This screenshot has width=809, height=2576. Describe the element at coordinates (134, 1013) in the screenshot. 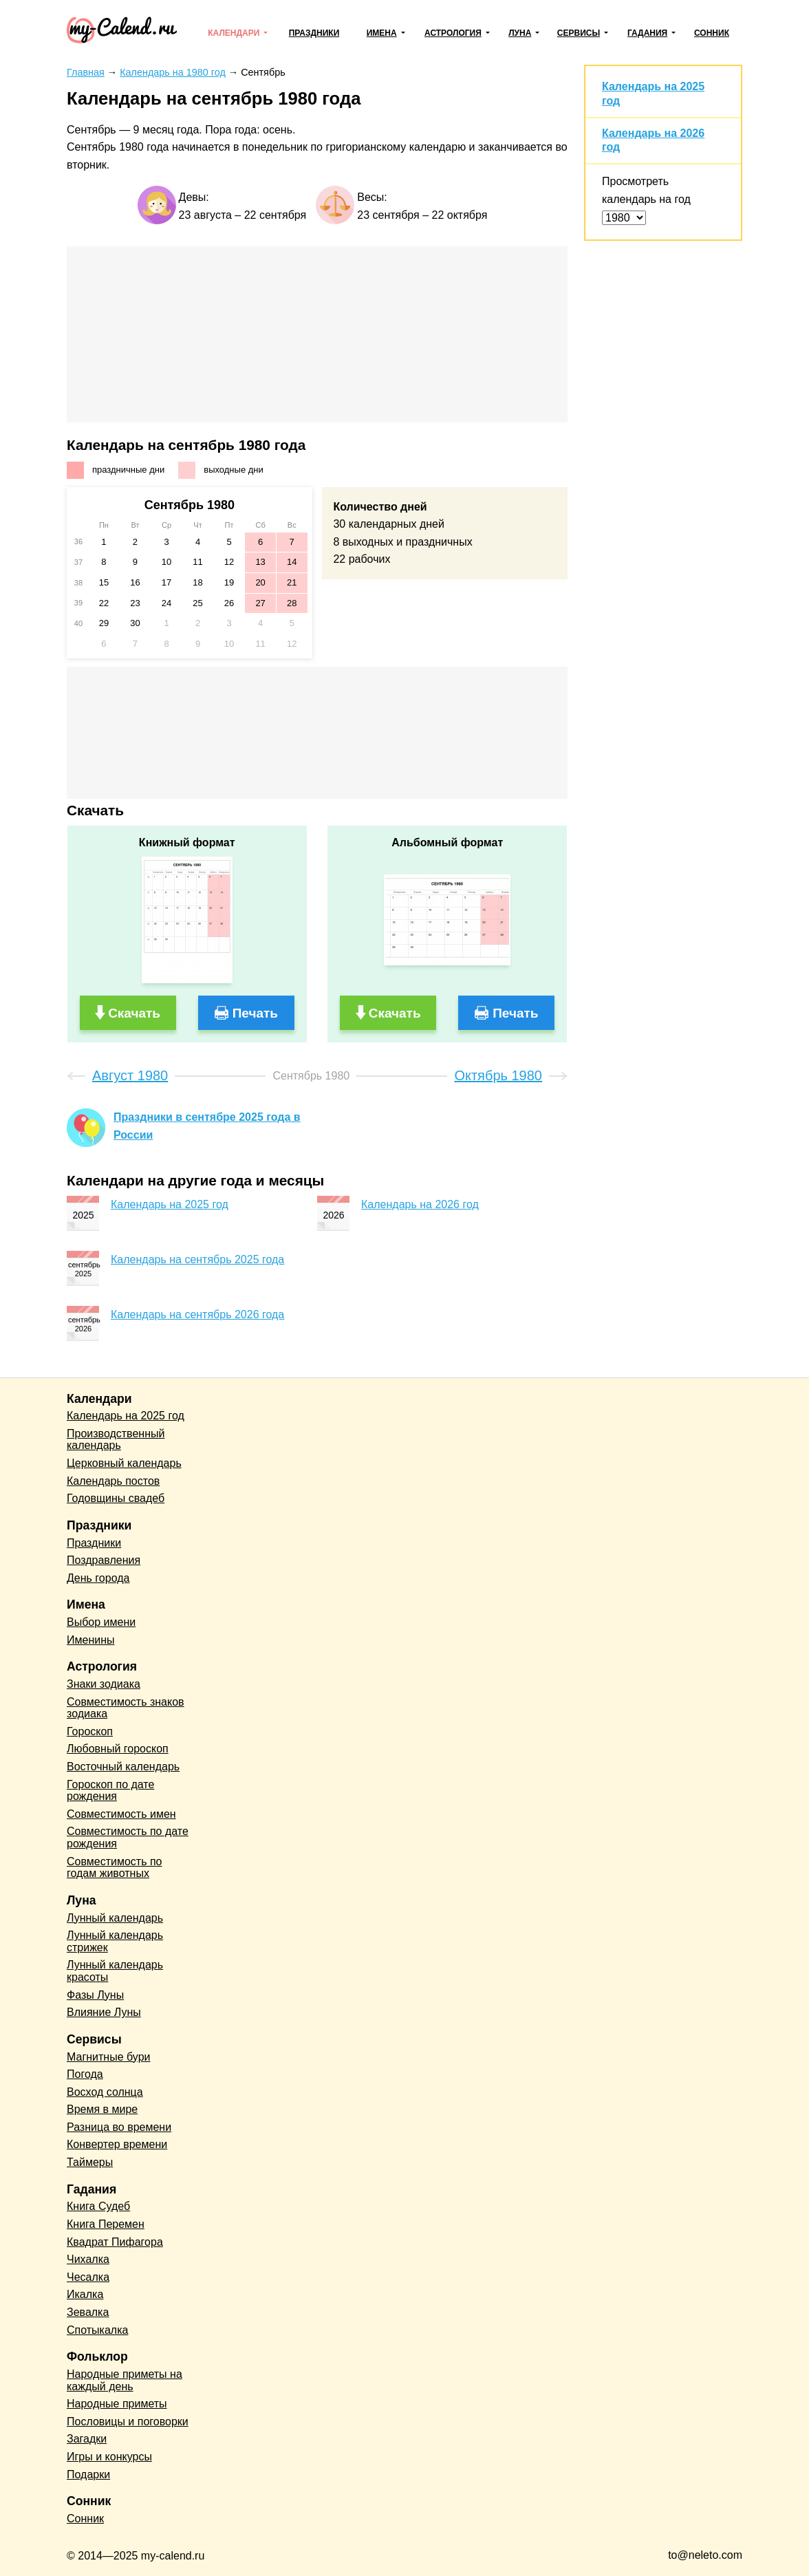

I see `Скачать` at that location.